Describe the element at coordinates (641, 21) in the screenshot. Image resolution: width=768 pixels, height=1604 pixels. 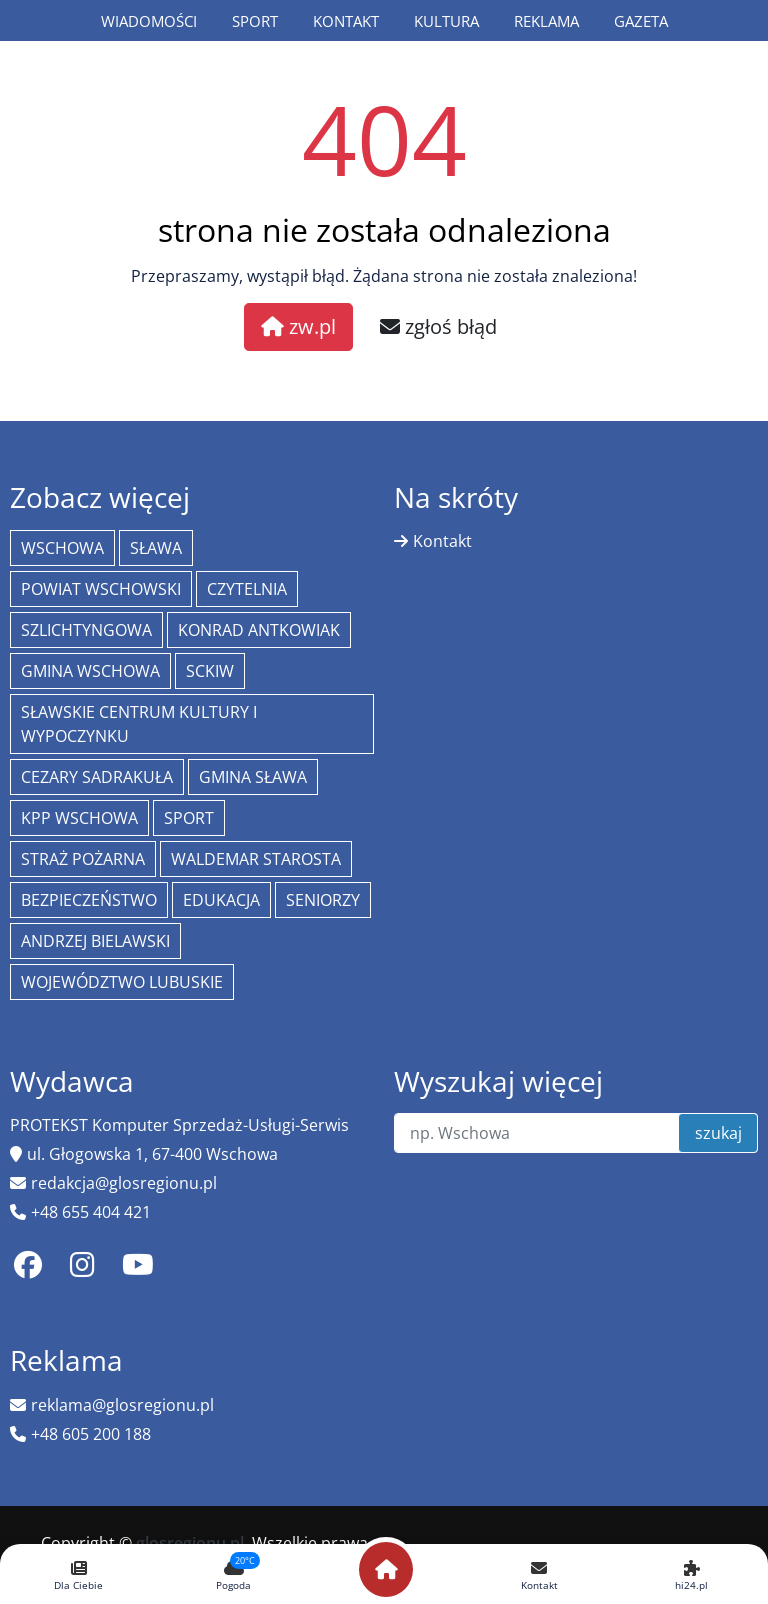
I see `Gazeta` at that location.